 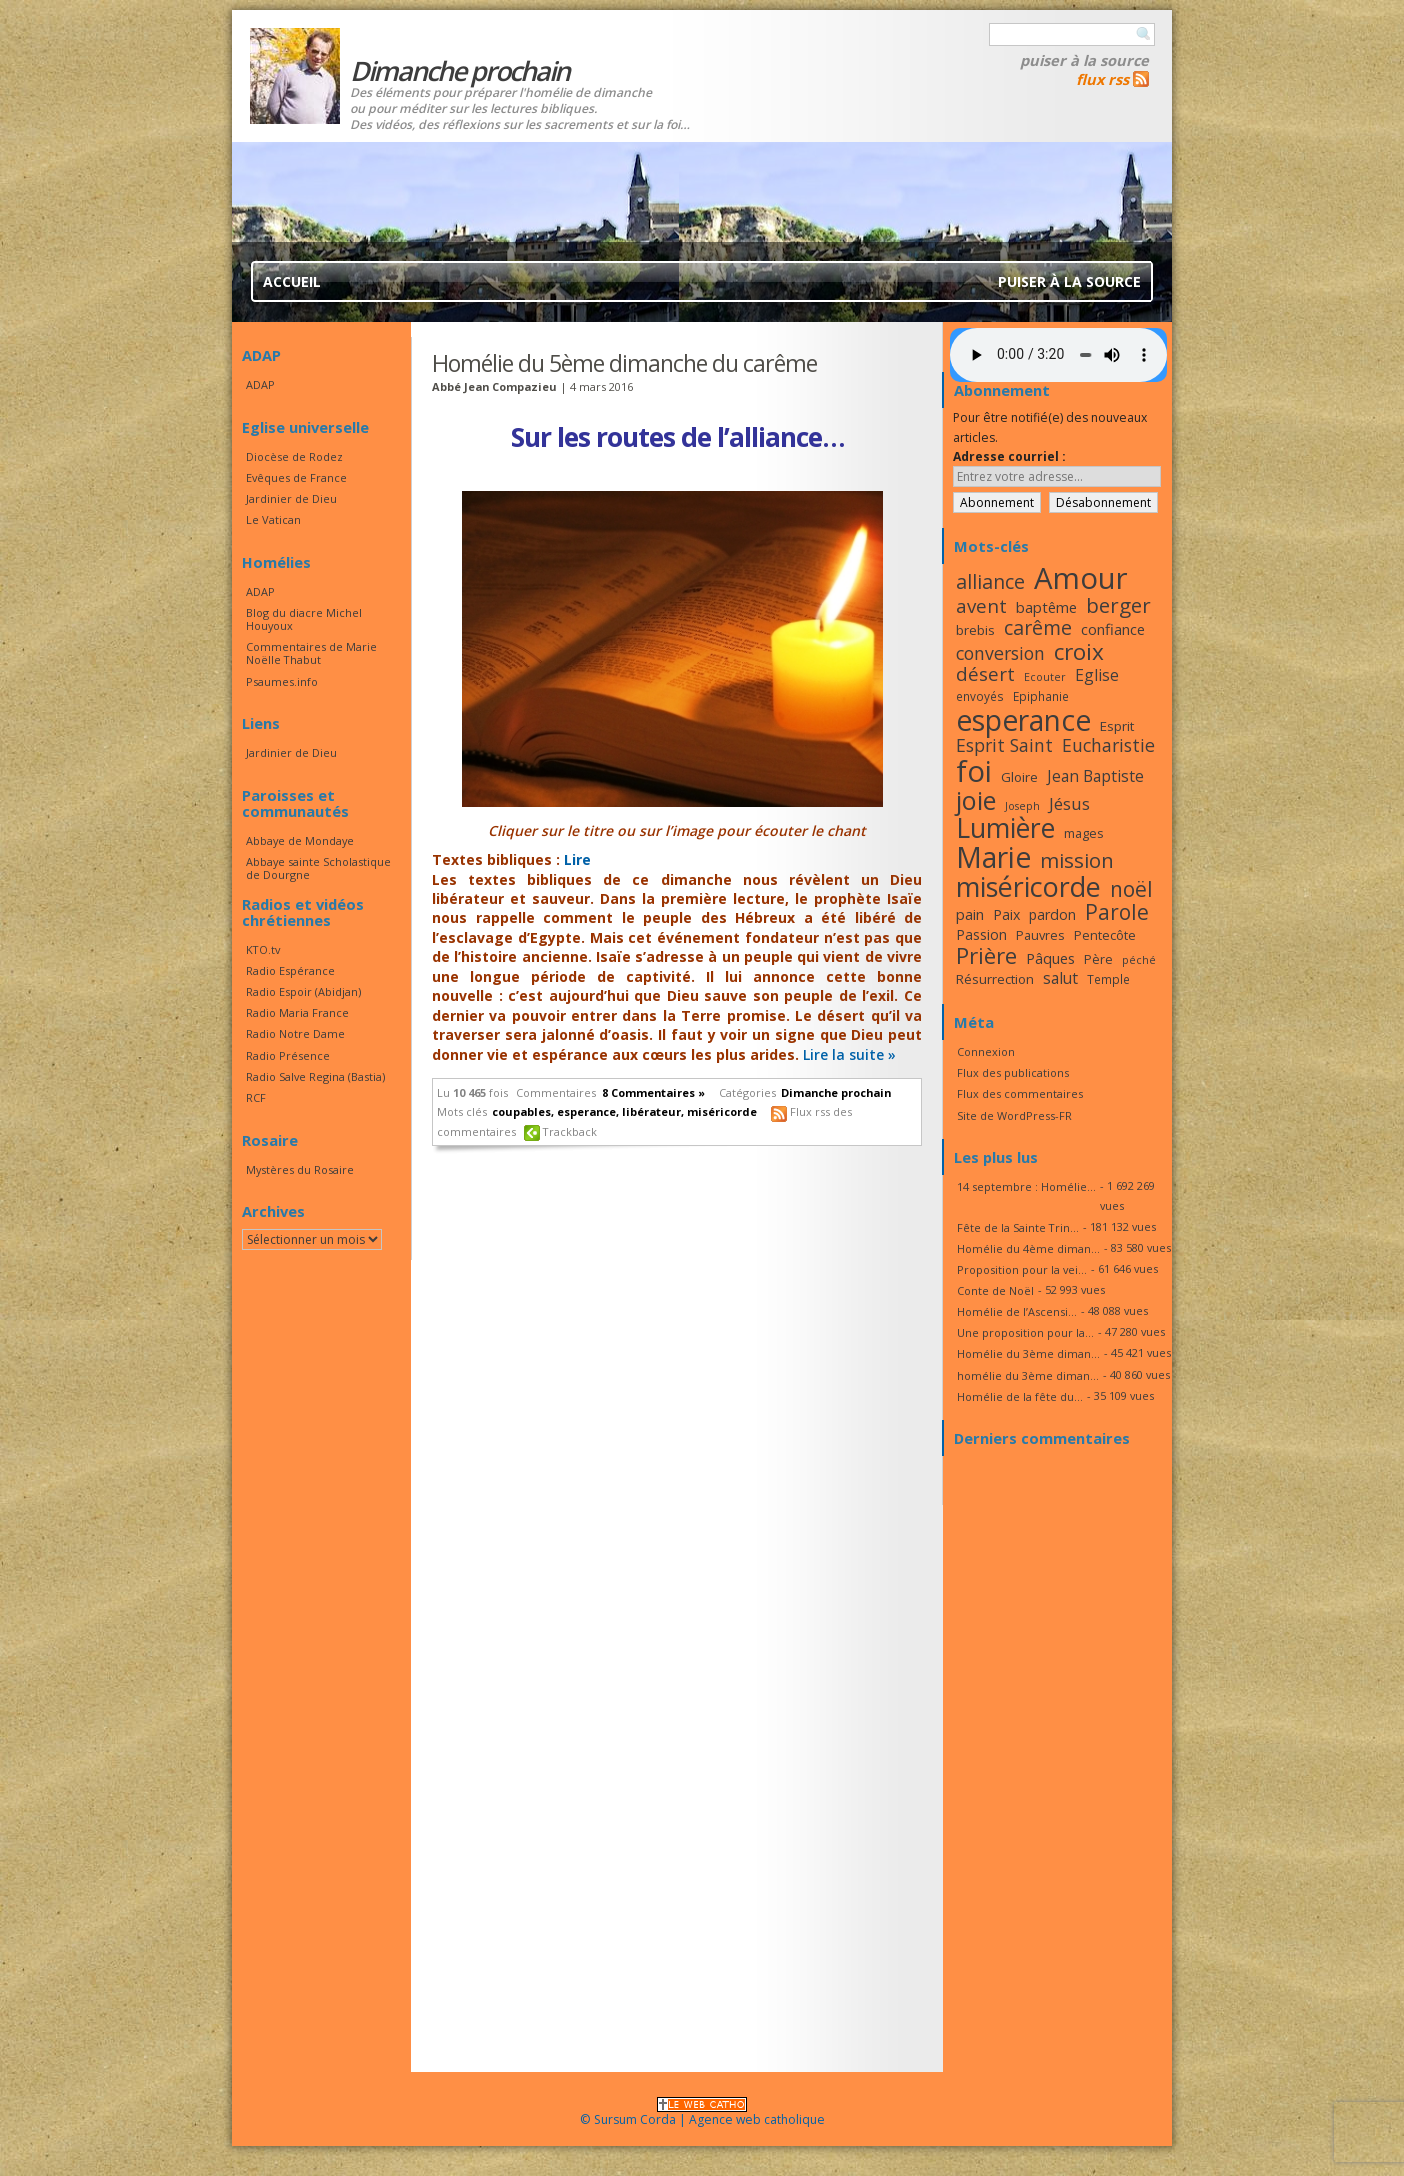 I want to click on Proposition pour la vei..., so click(x=1022, y=1269).